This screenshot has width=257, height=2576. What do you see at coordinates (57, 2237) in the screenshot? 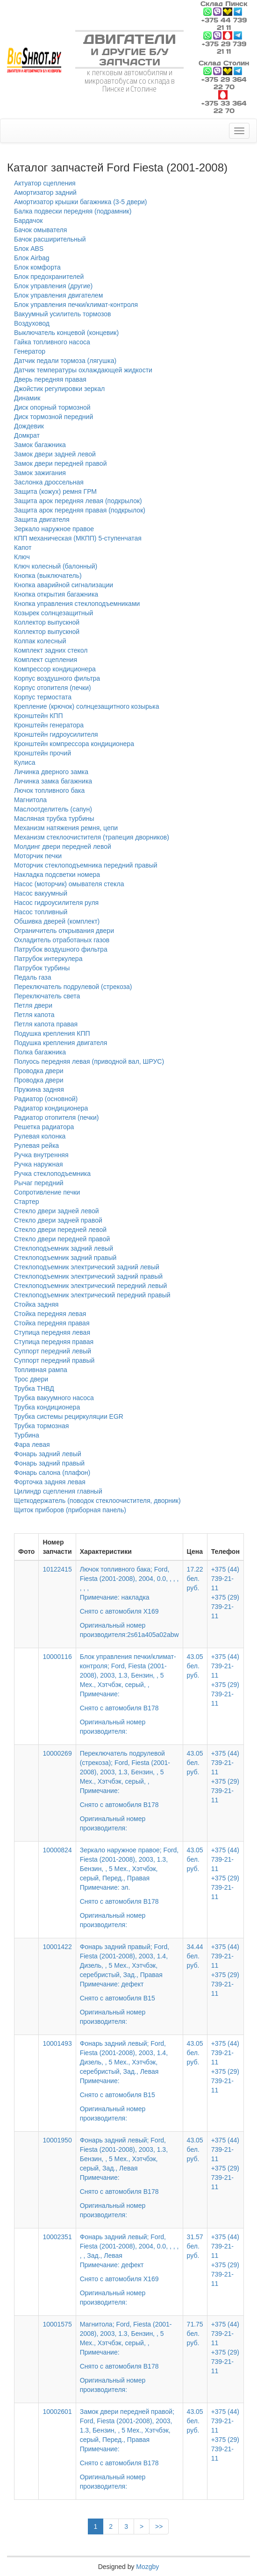
I see `10002351` at bounding box center [57, 2237].